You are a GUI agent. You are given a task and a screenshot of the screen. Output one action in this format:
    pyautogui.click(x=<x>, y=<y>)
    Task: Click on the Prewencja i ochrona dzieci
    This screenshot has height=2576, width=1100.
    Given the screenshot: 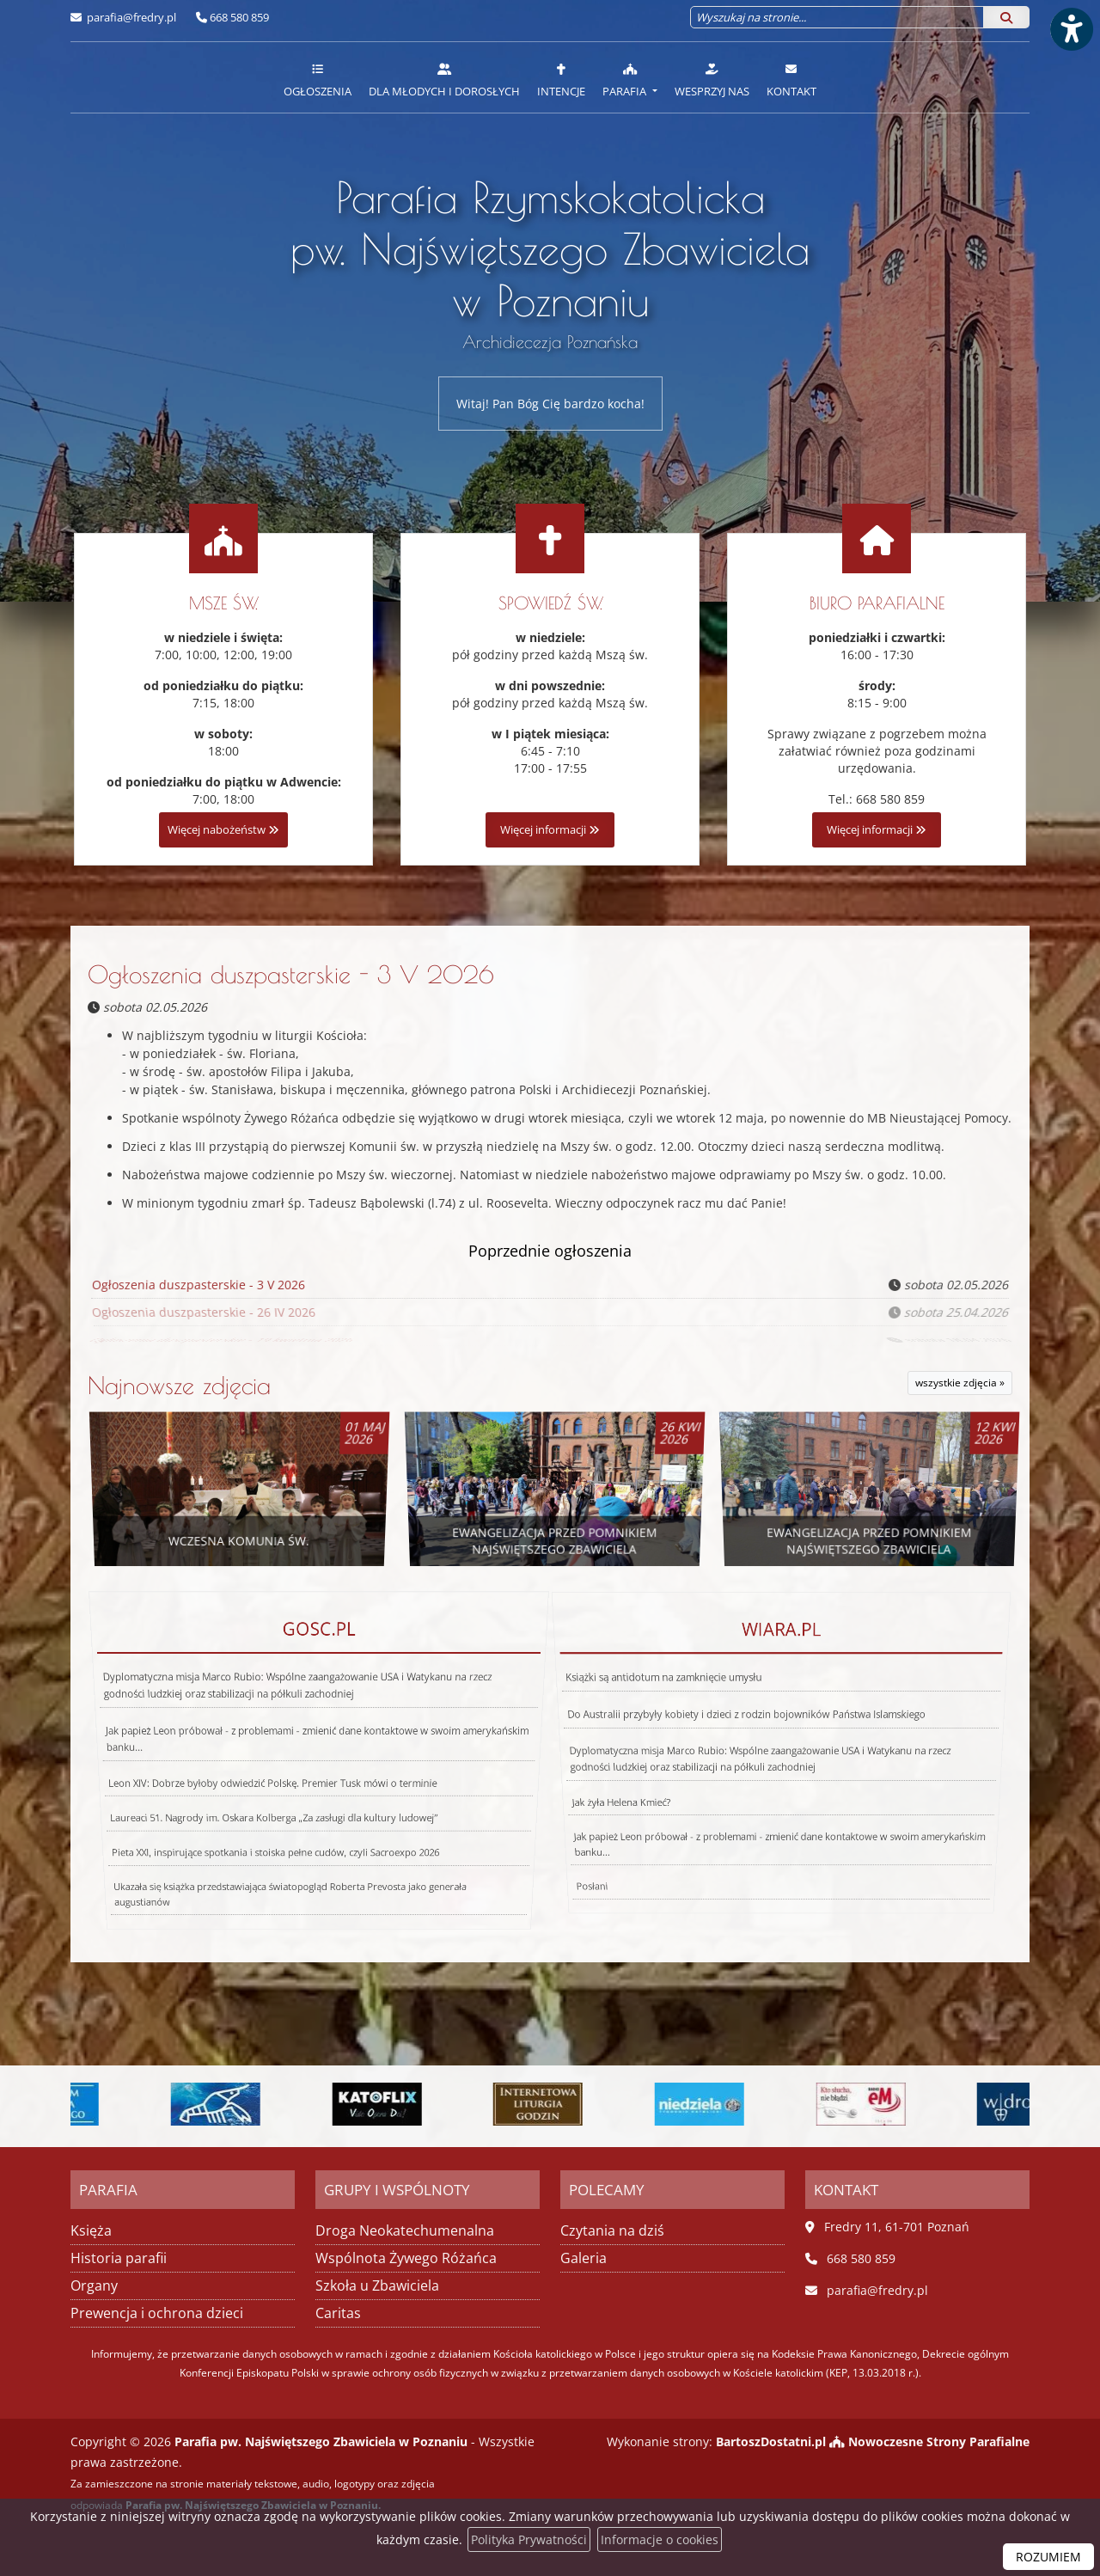 What is the action you would take?
    pyautogui.click(x=156, y=2313)
    